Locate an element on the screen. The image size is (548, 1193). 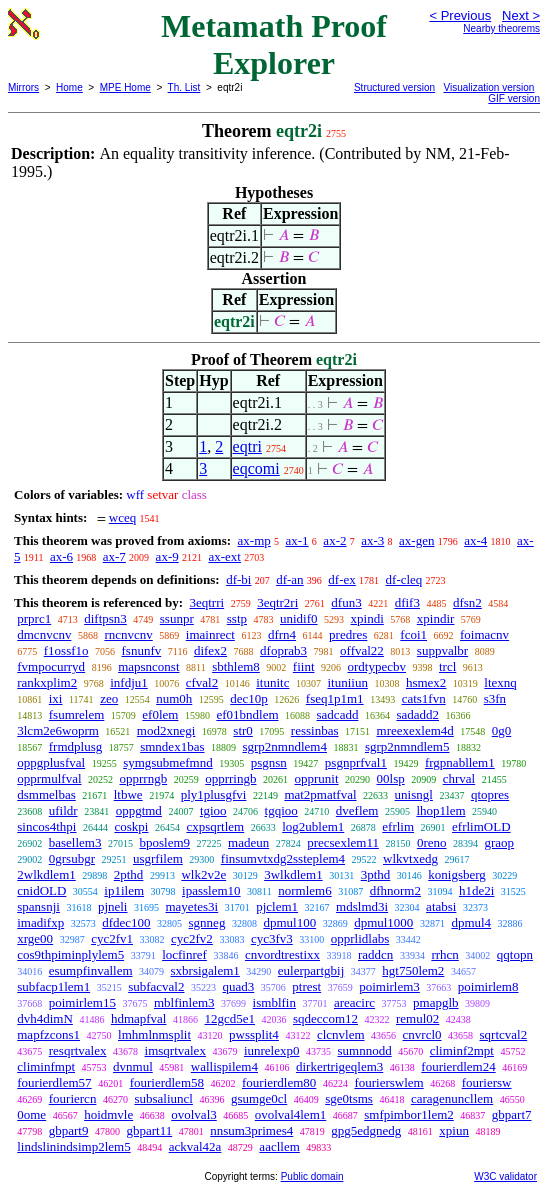
smfpimbor1lem2 is located at coordinates (409, 1114).